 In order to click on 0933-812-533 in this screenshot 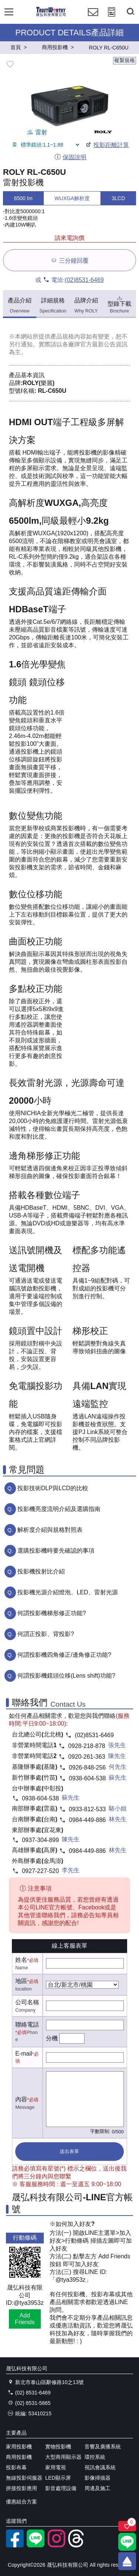, I will do `click(87, 1809)`.